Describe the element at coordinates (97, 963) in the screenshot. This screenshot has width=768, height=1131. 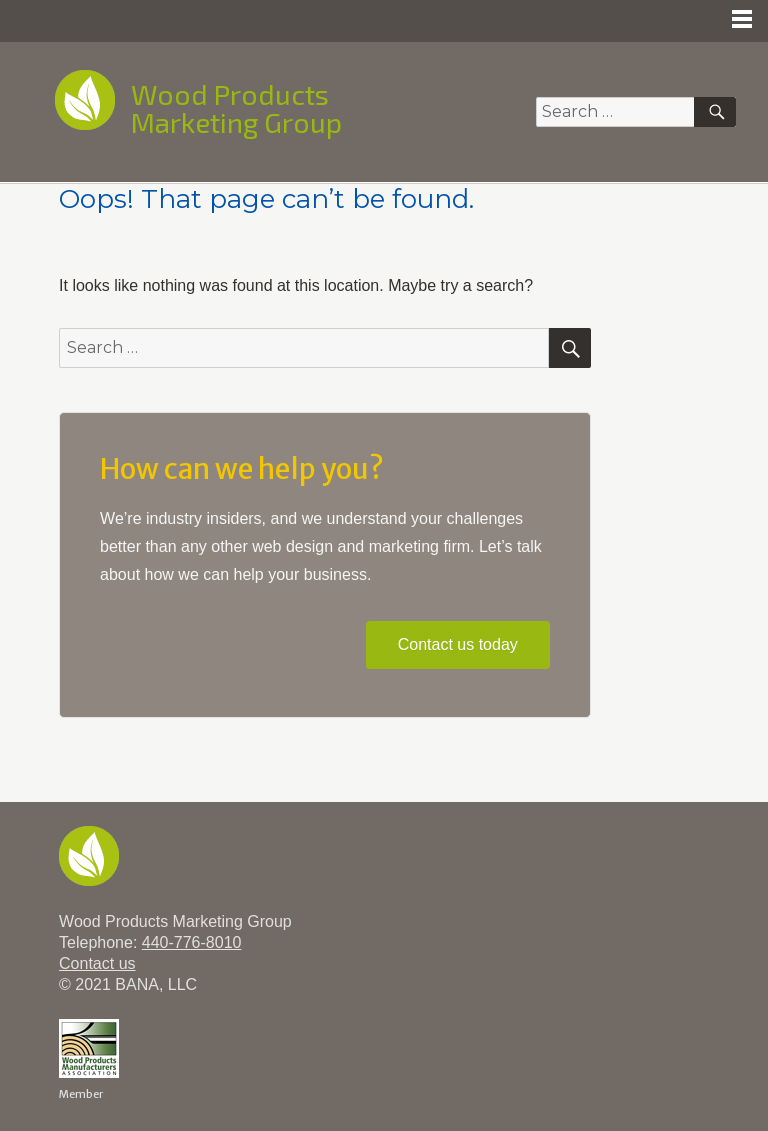
I see `Contact us` at that location.